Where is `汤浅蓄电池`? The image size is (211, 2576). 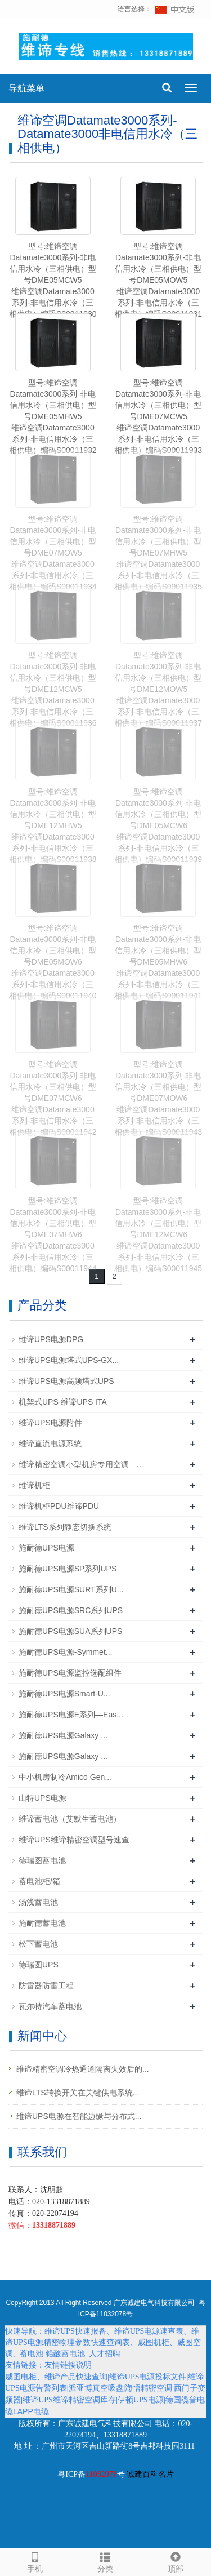
汤浅蓄电池 is located at coordinates (38, 1902).